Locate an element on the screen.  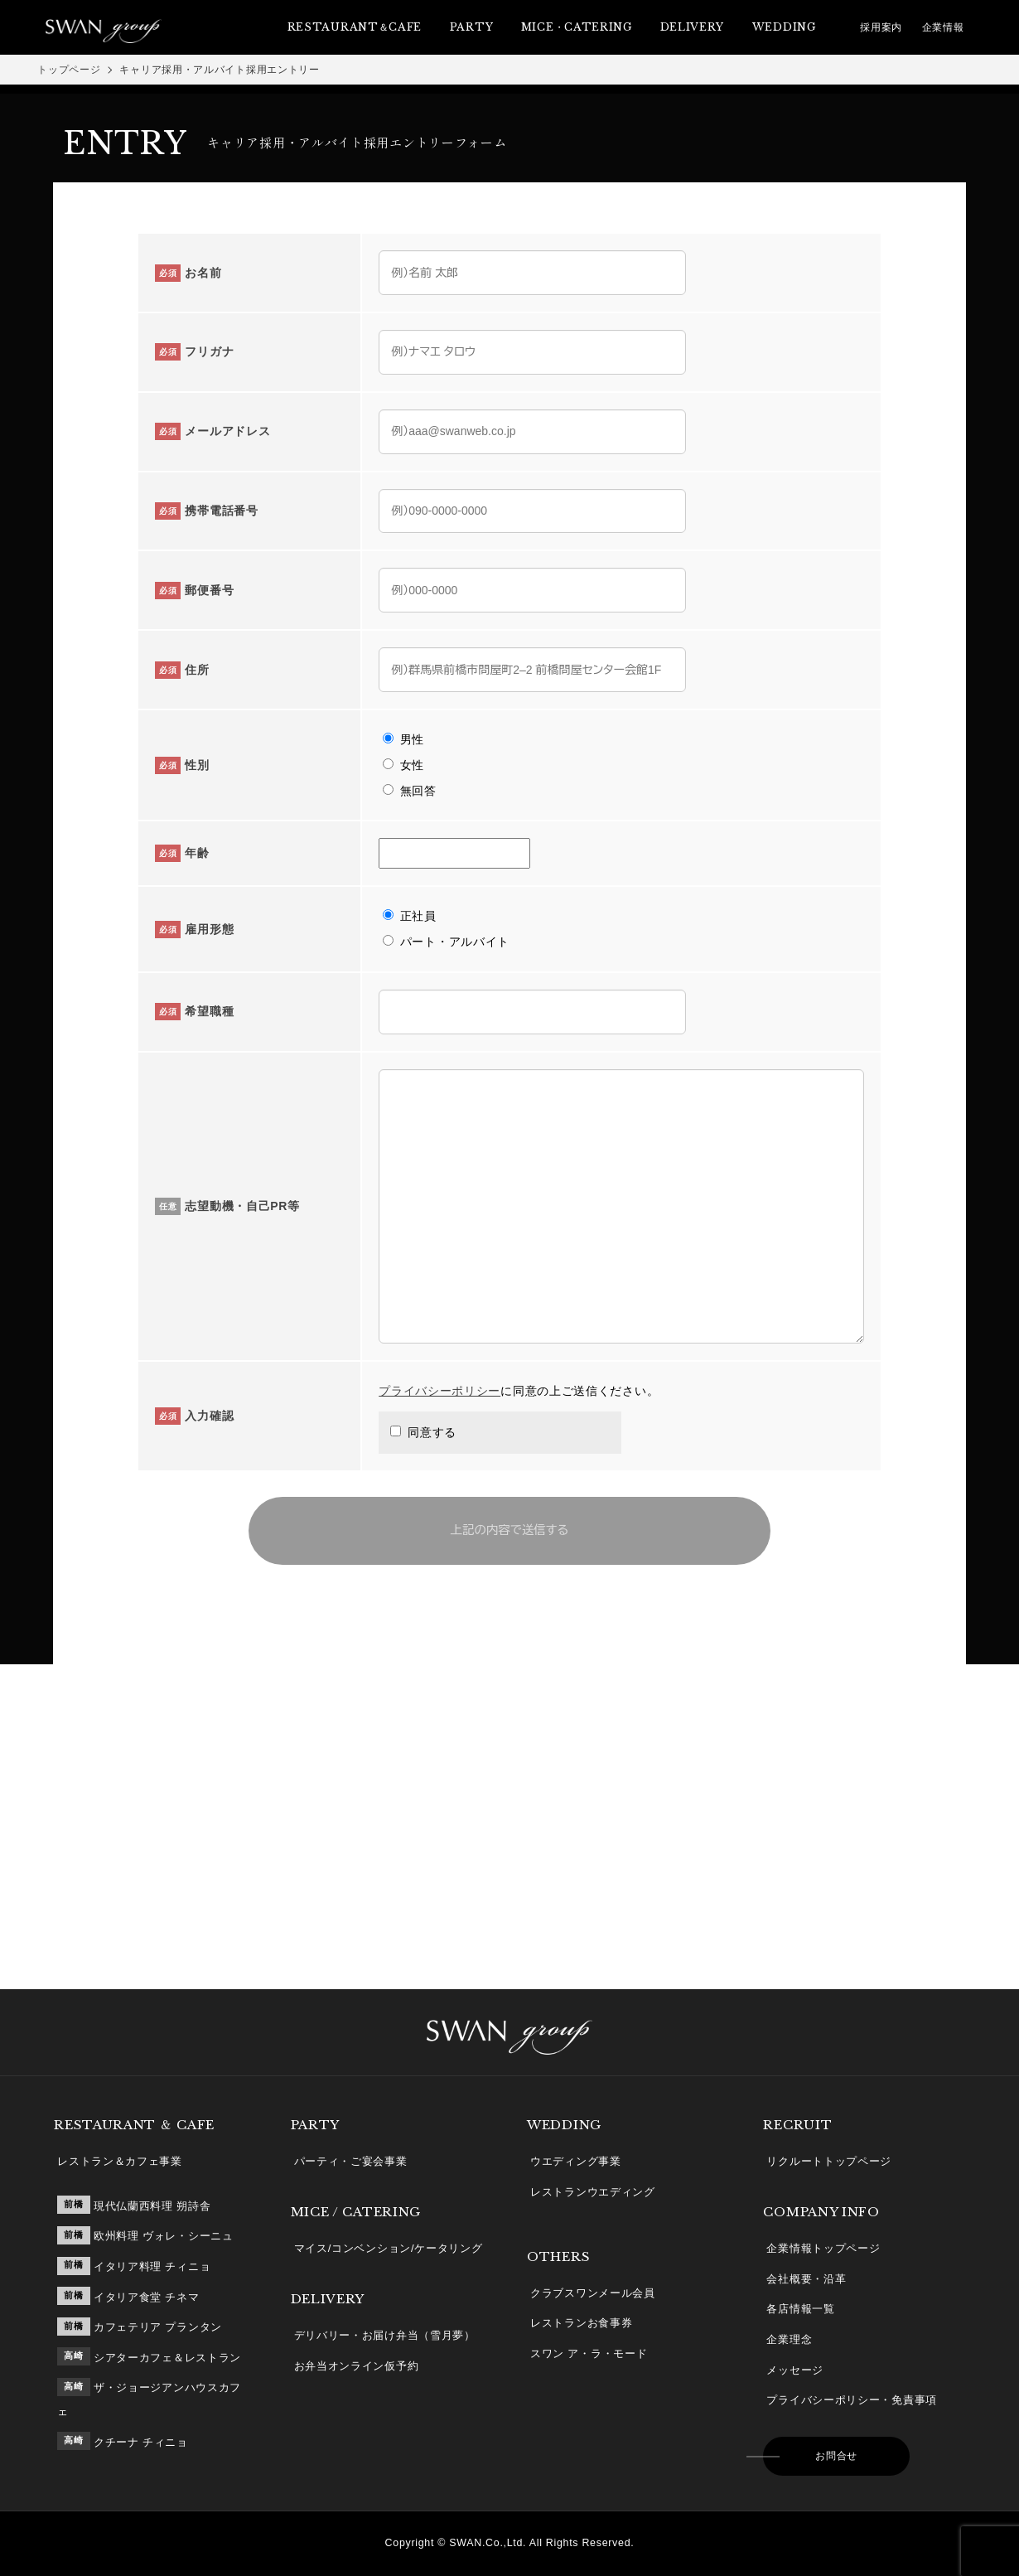
会社概要・沿革 is located at coordinates (806, 2279).